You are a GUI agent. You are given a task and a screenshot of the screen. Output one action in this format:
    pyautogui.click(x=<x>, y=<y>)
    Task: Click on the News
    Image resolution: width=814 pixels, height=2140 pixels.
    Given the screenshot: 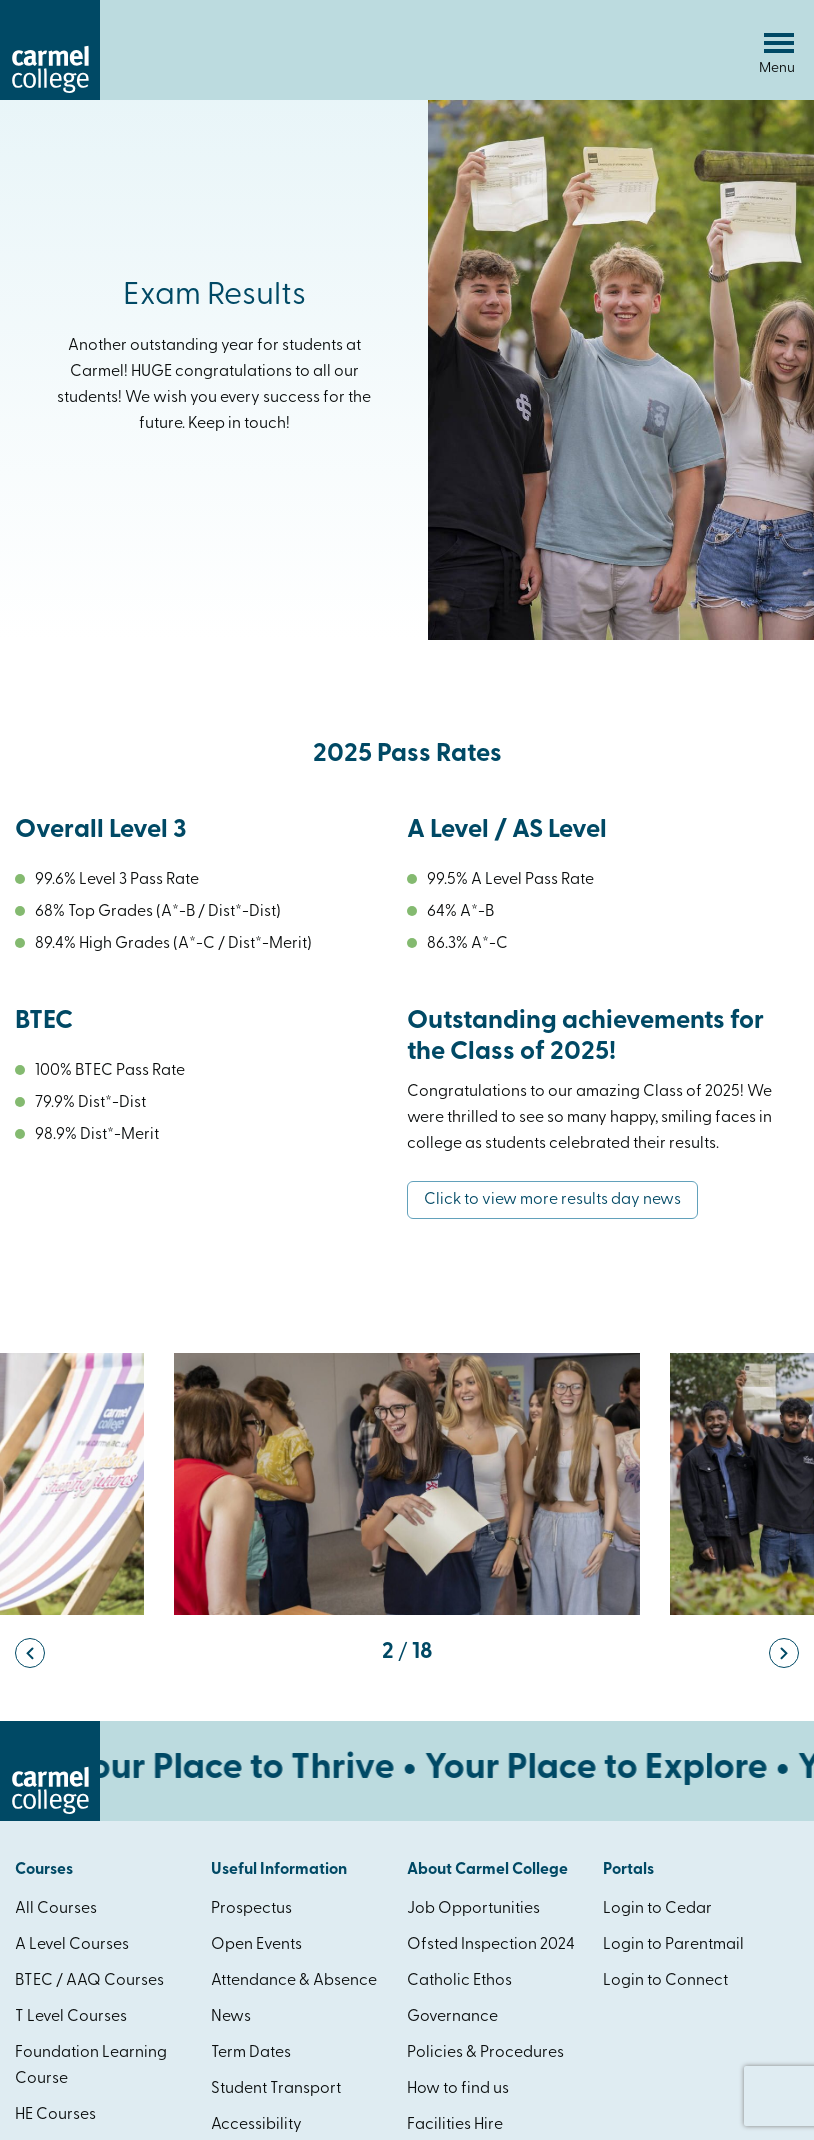 What is the action you would take?
    pyautogui.click(x=231, y=2017)
    